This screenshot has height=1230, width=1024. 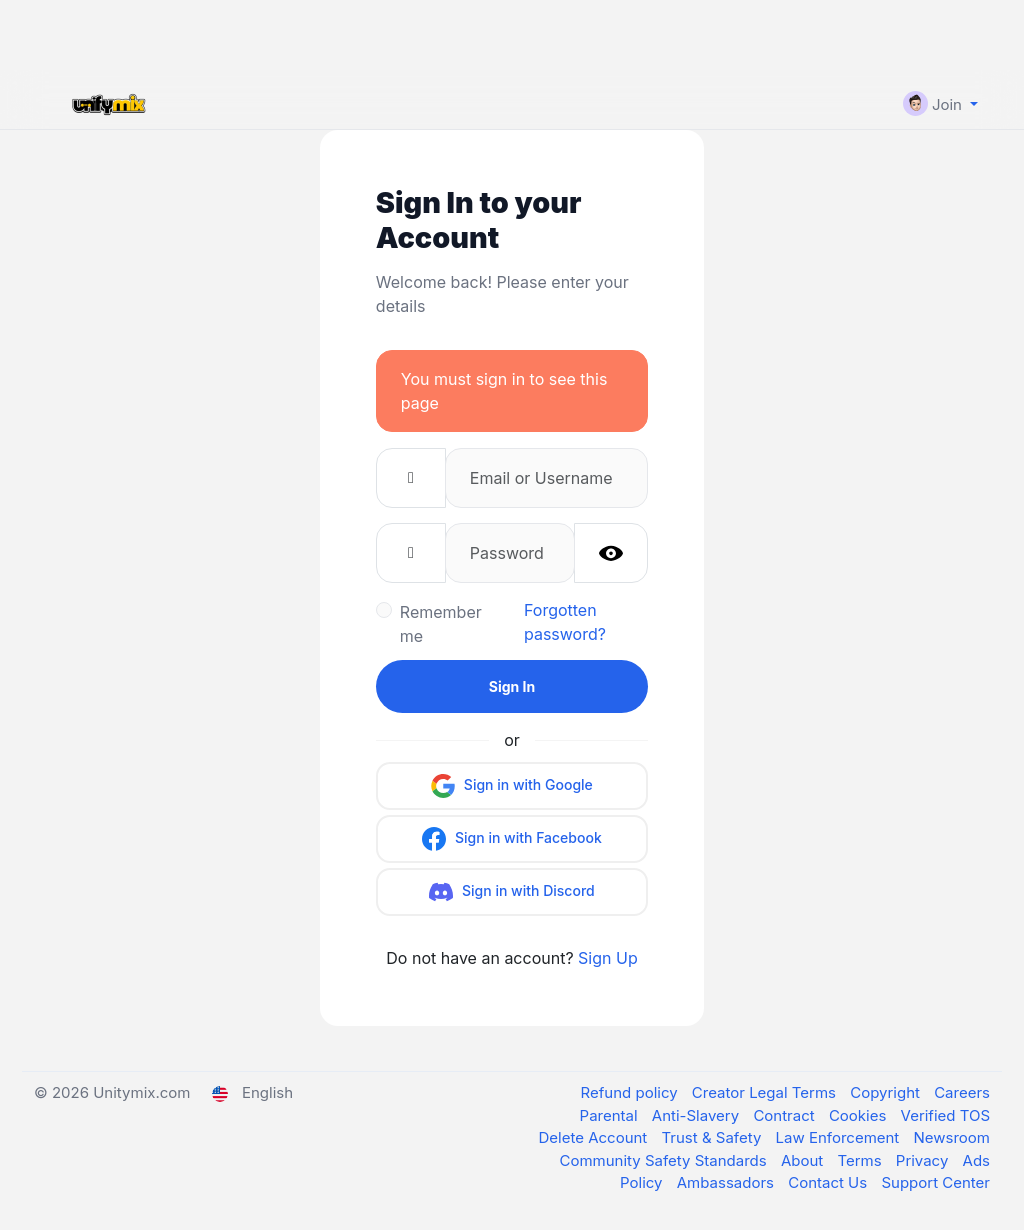 What do you see at coordinates (511, 892) in the screenshot?
I see `Sign in with Discord` at bounding box center [511, 892].